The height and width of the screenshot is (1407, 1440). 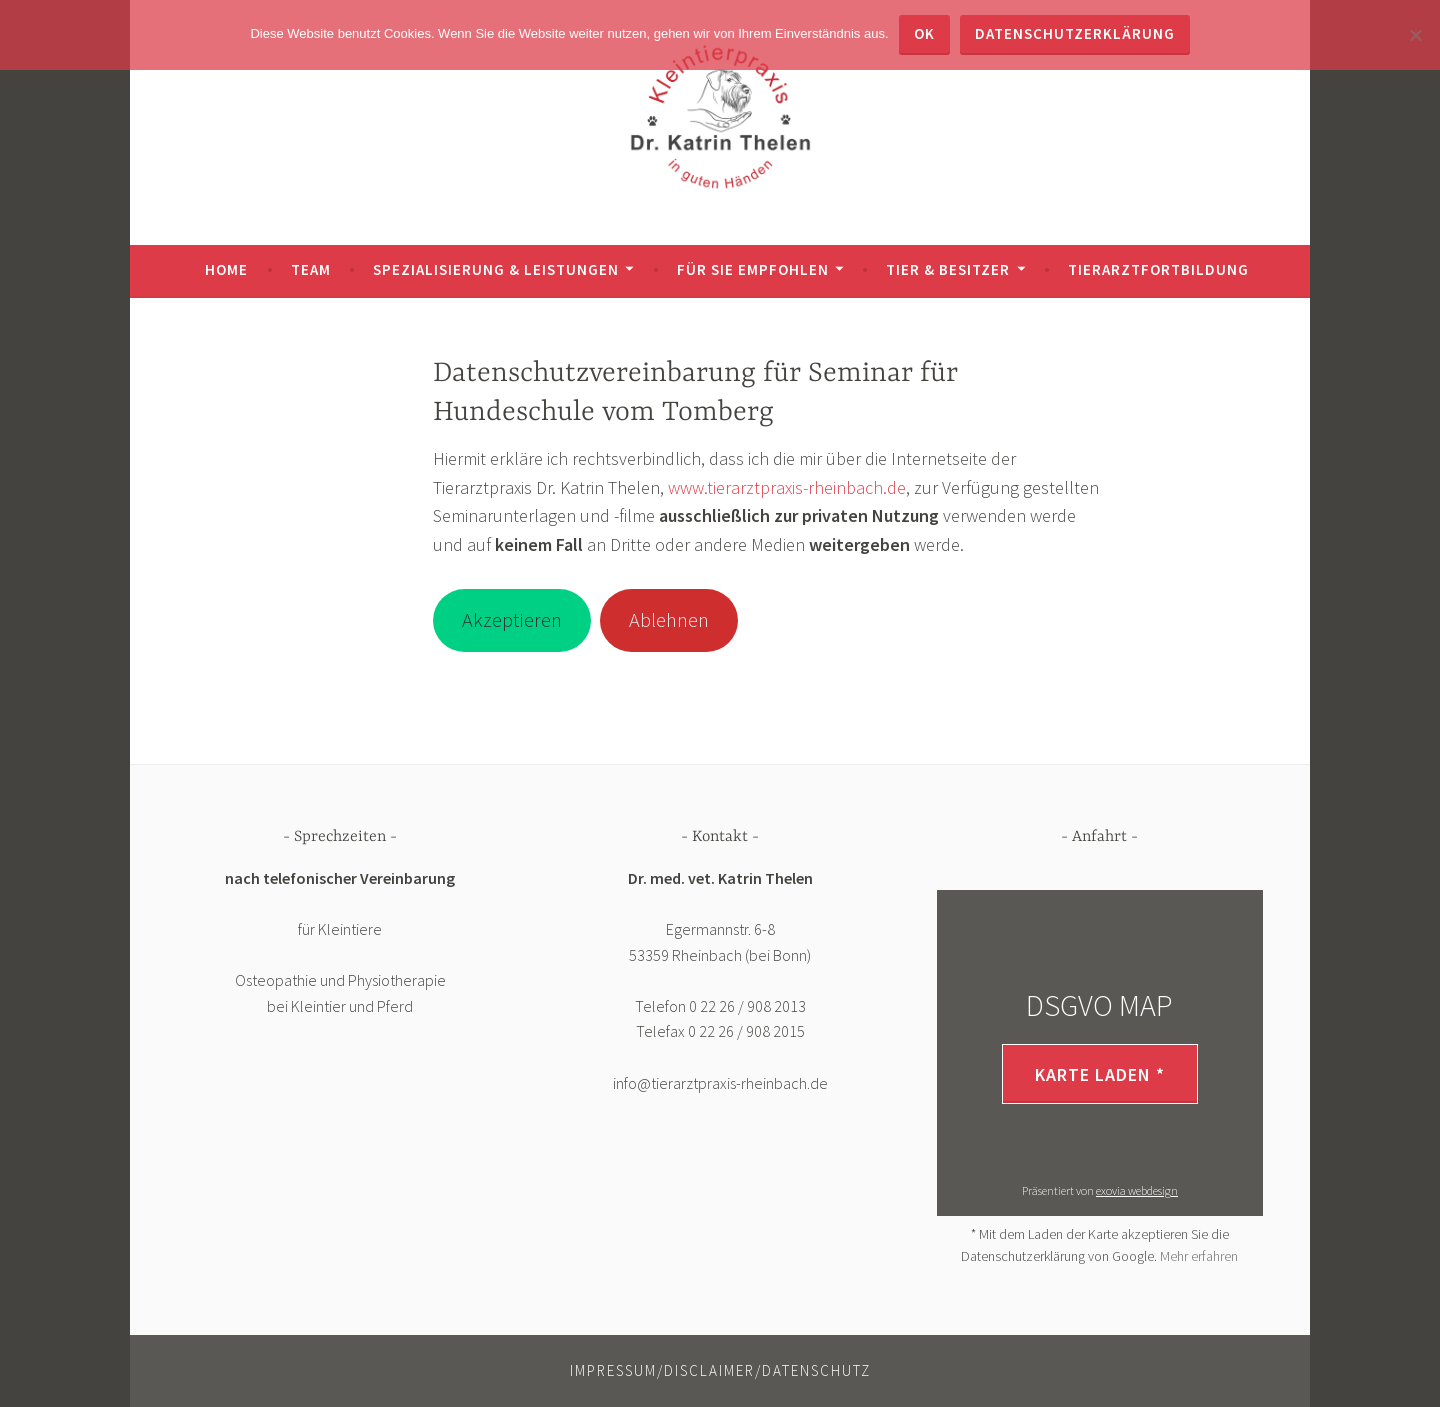 I want to click on www.tierarztpraxis-rheinbach.de, so click(x=787, y=487).